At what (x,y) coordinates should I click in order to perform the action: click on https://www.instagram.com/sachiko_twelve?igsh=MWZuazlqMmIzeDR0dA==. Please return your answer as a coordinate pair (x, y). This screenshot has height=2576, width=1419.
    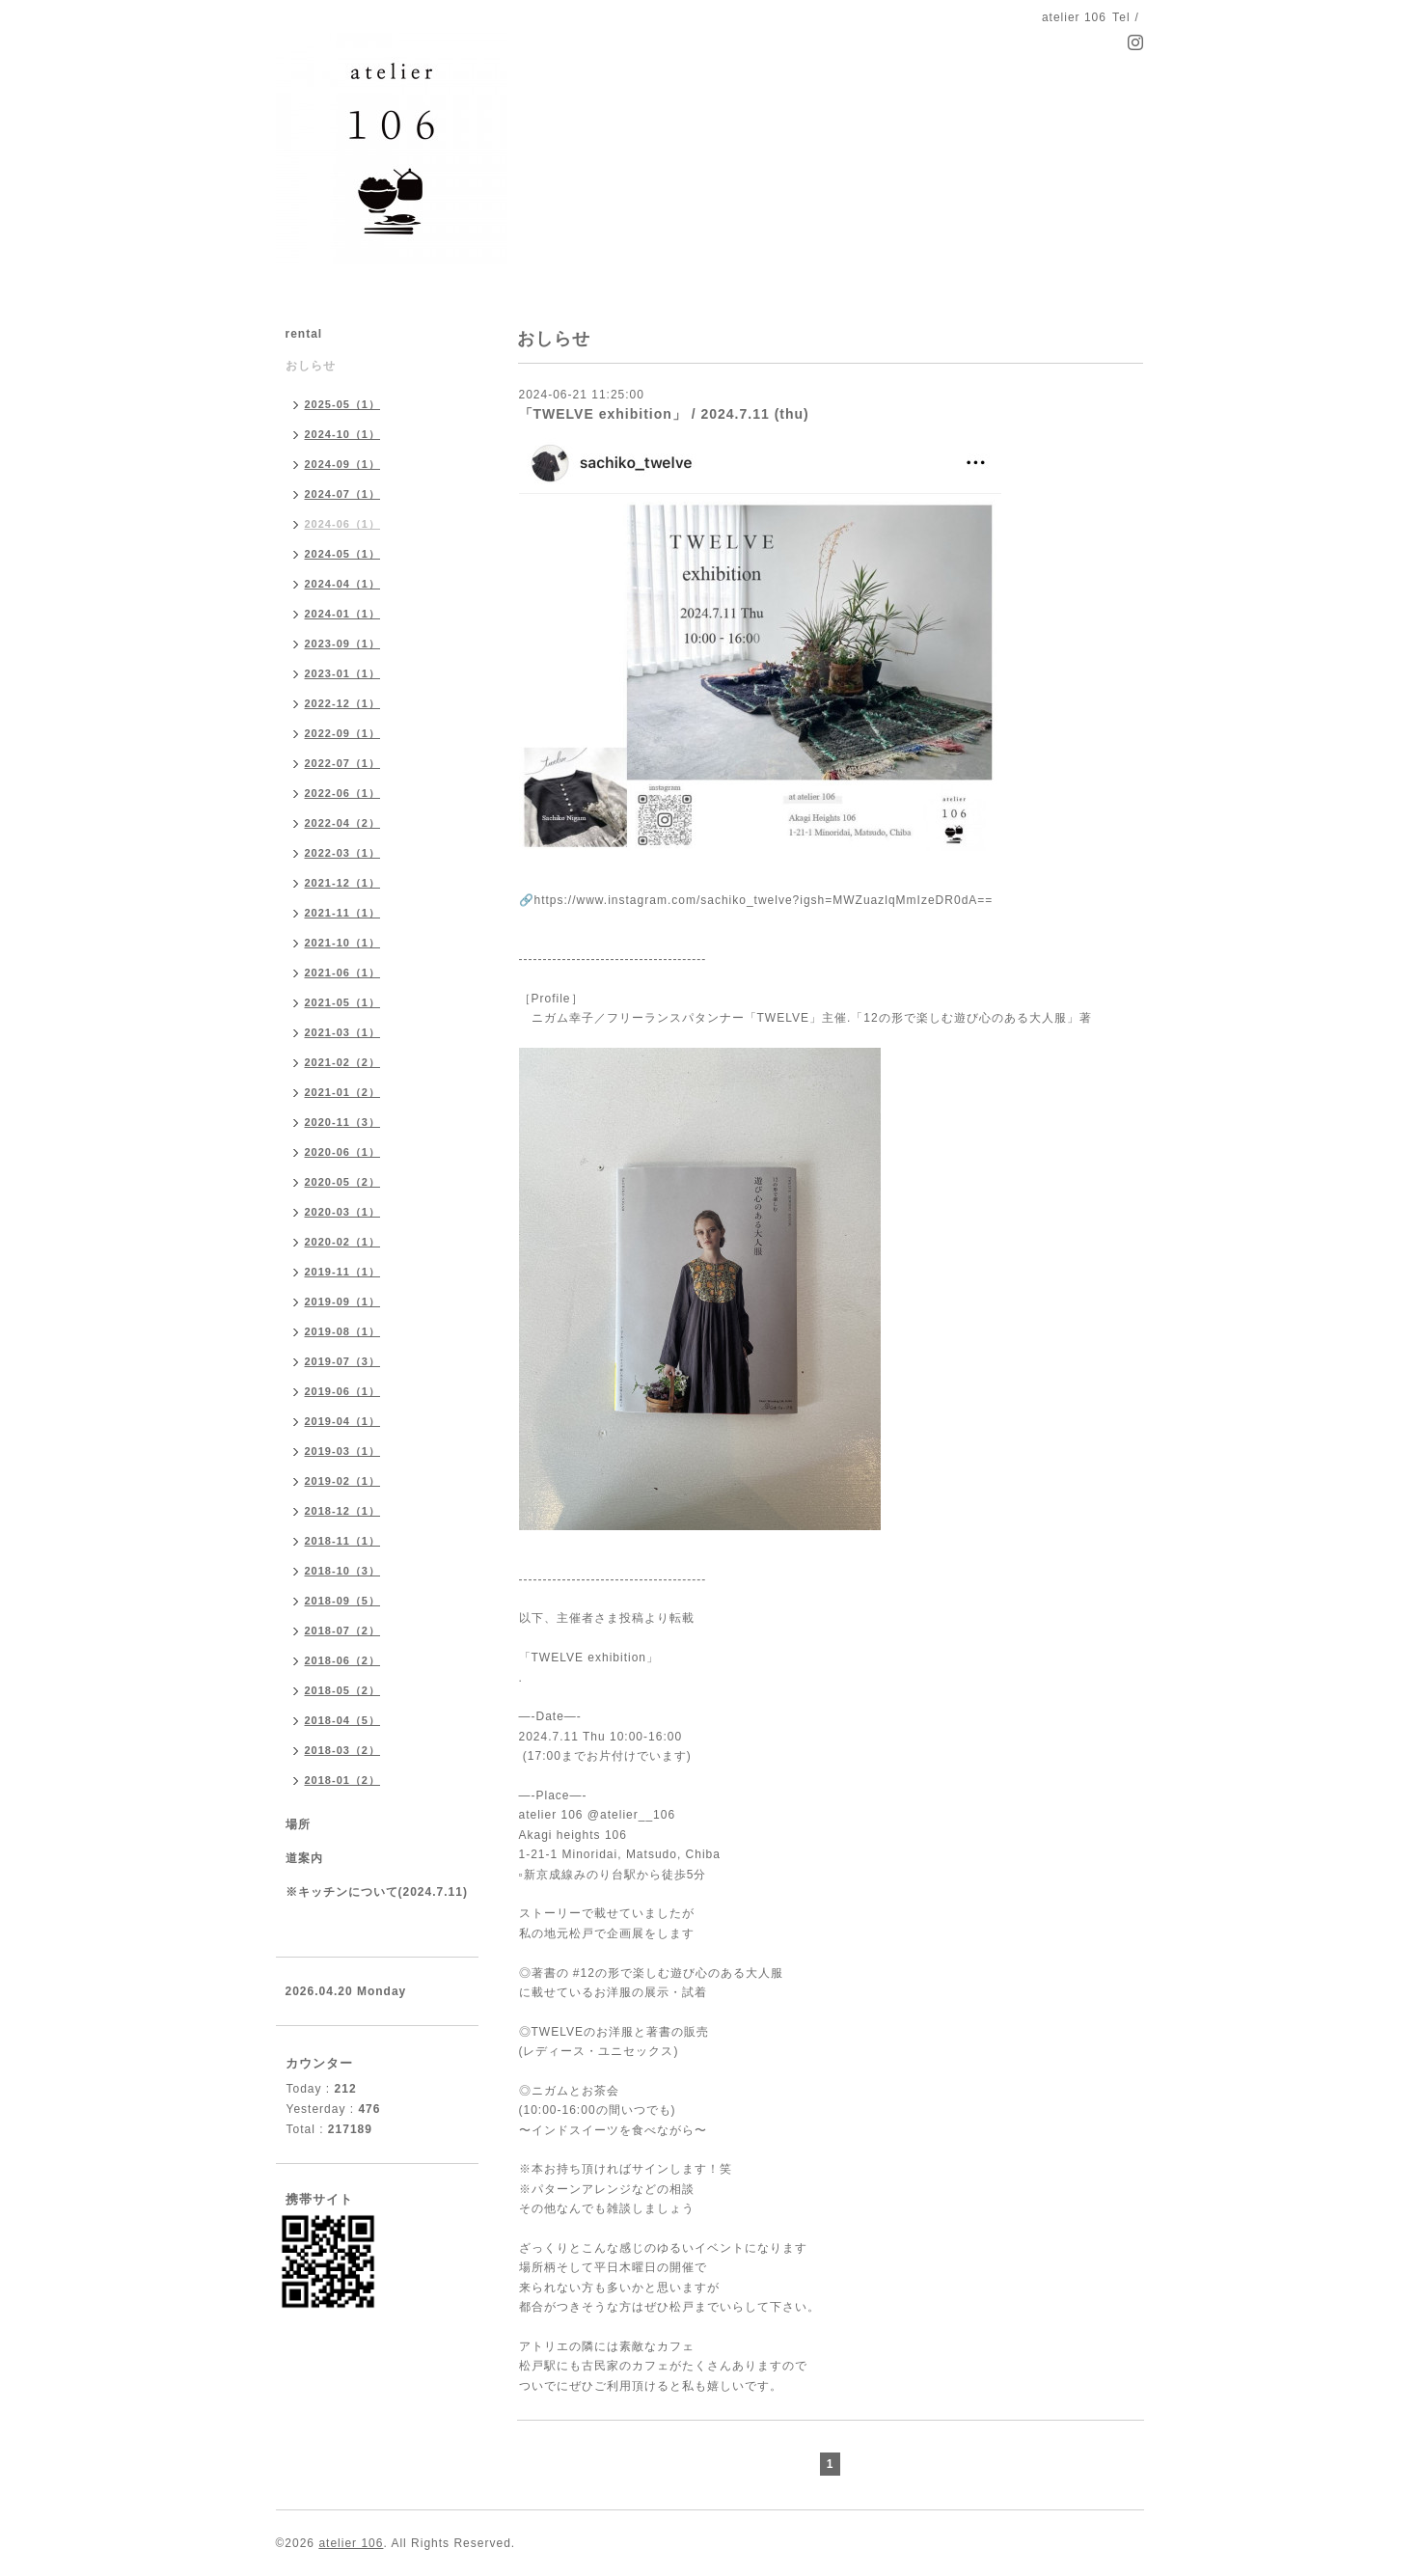
    Looking at the image, I should click on (764, 900).